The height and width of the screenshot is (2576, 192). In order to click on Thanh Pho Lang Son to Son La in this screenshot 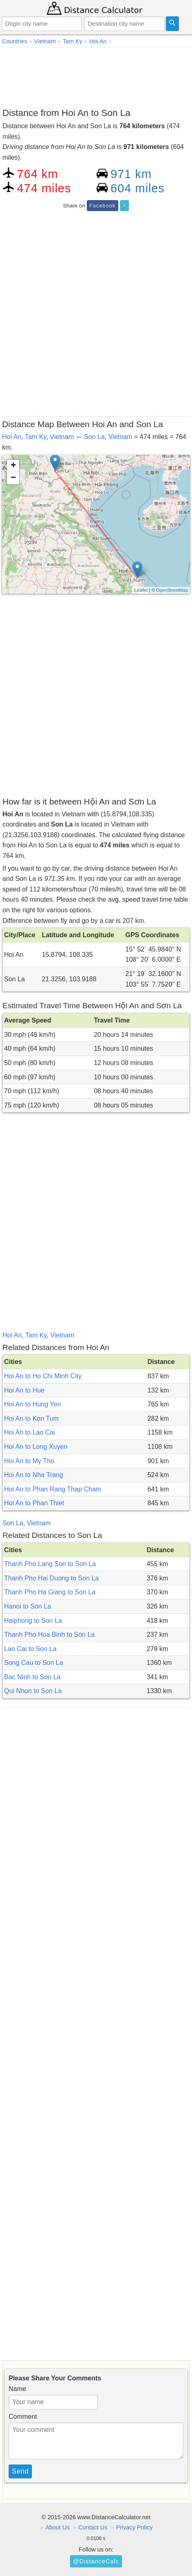, I will do `click(50, 1563)`.